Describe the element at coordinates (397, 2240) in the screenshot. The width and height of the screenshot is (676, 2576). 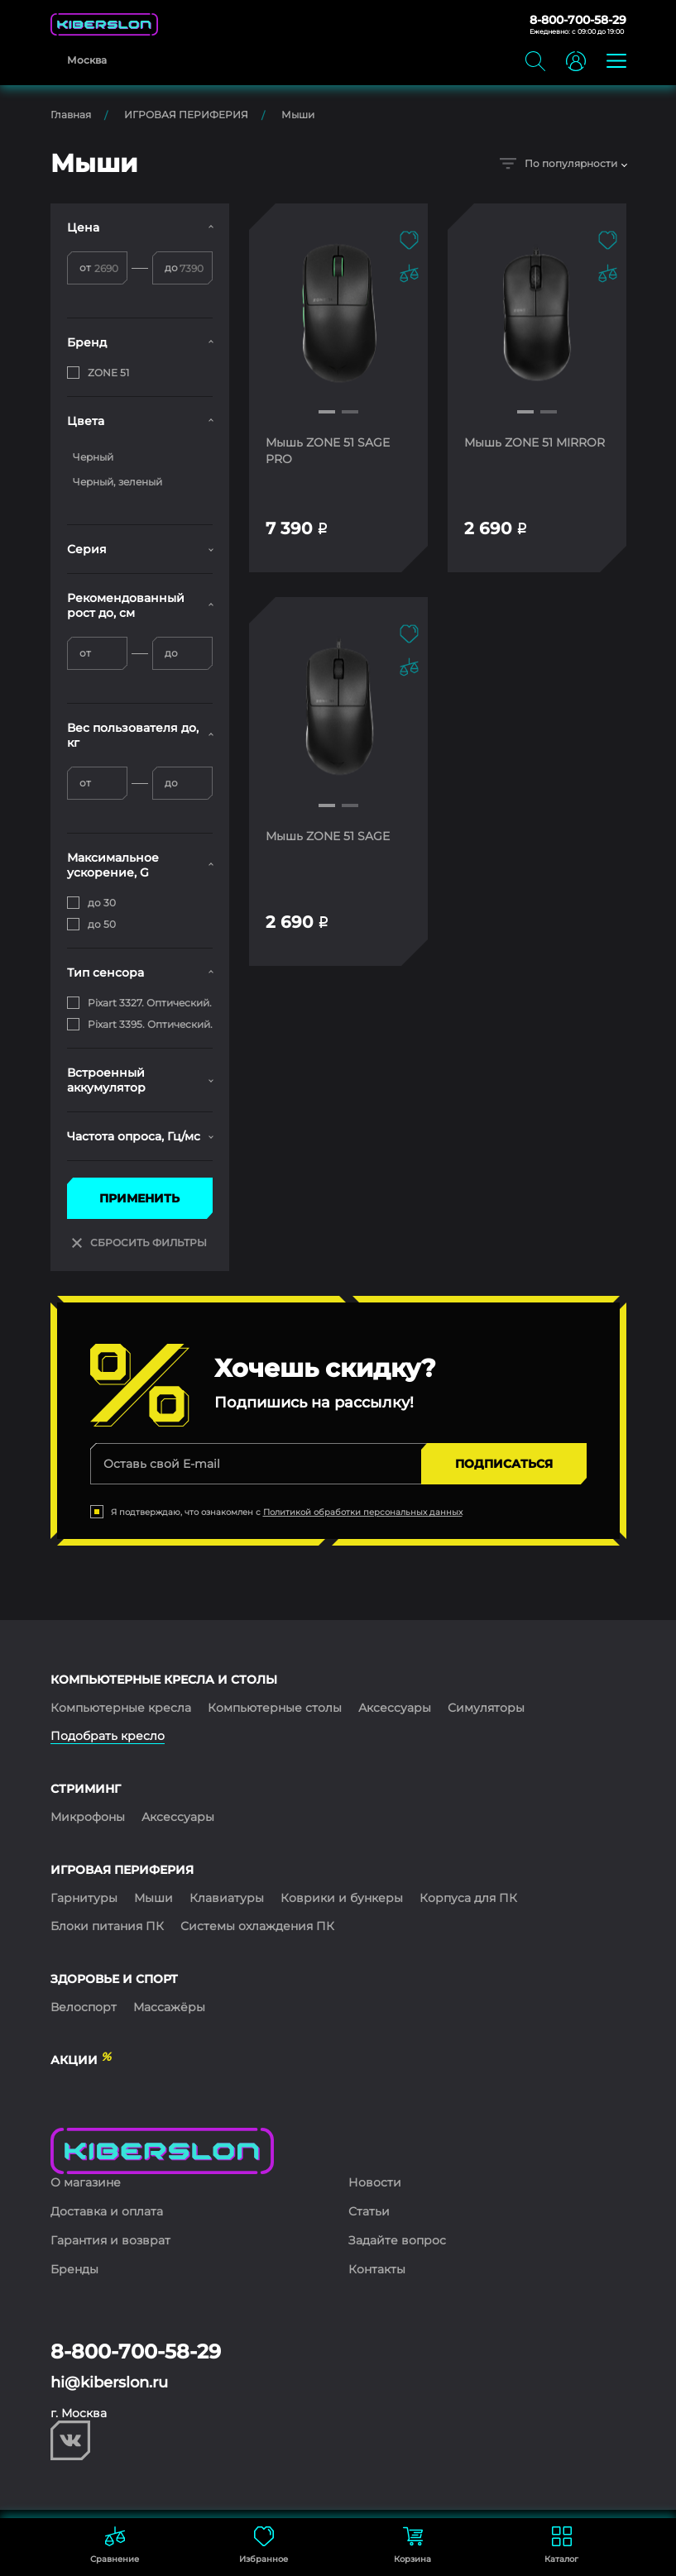
I see `Задайте вопрос` at that location.